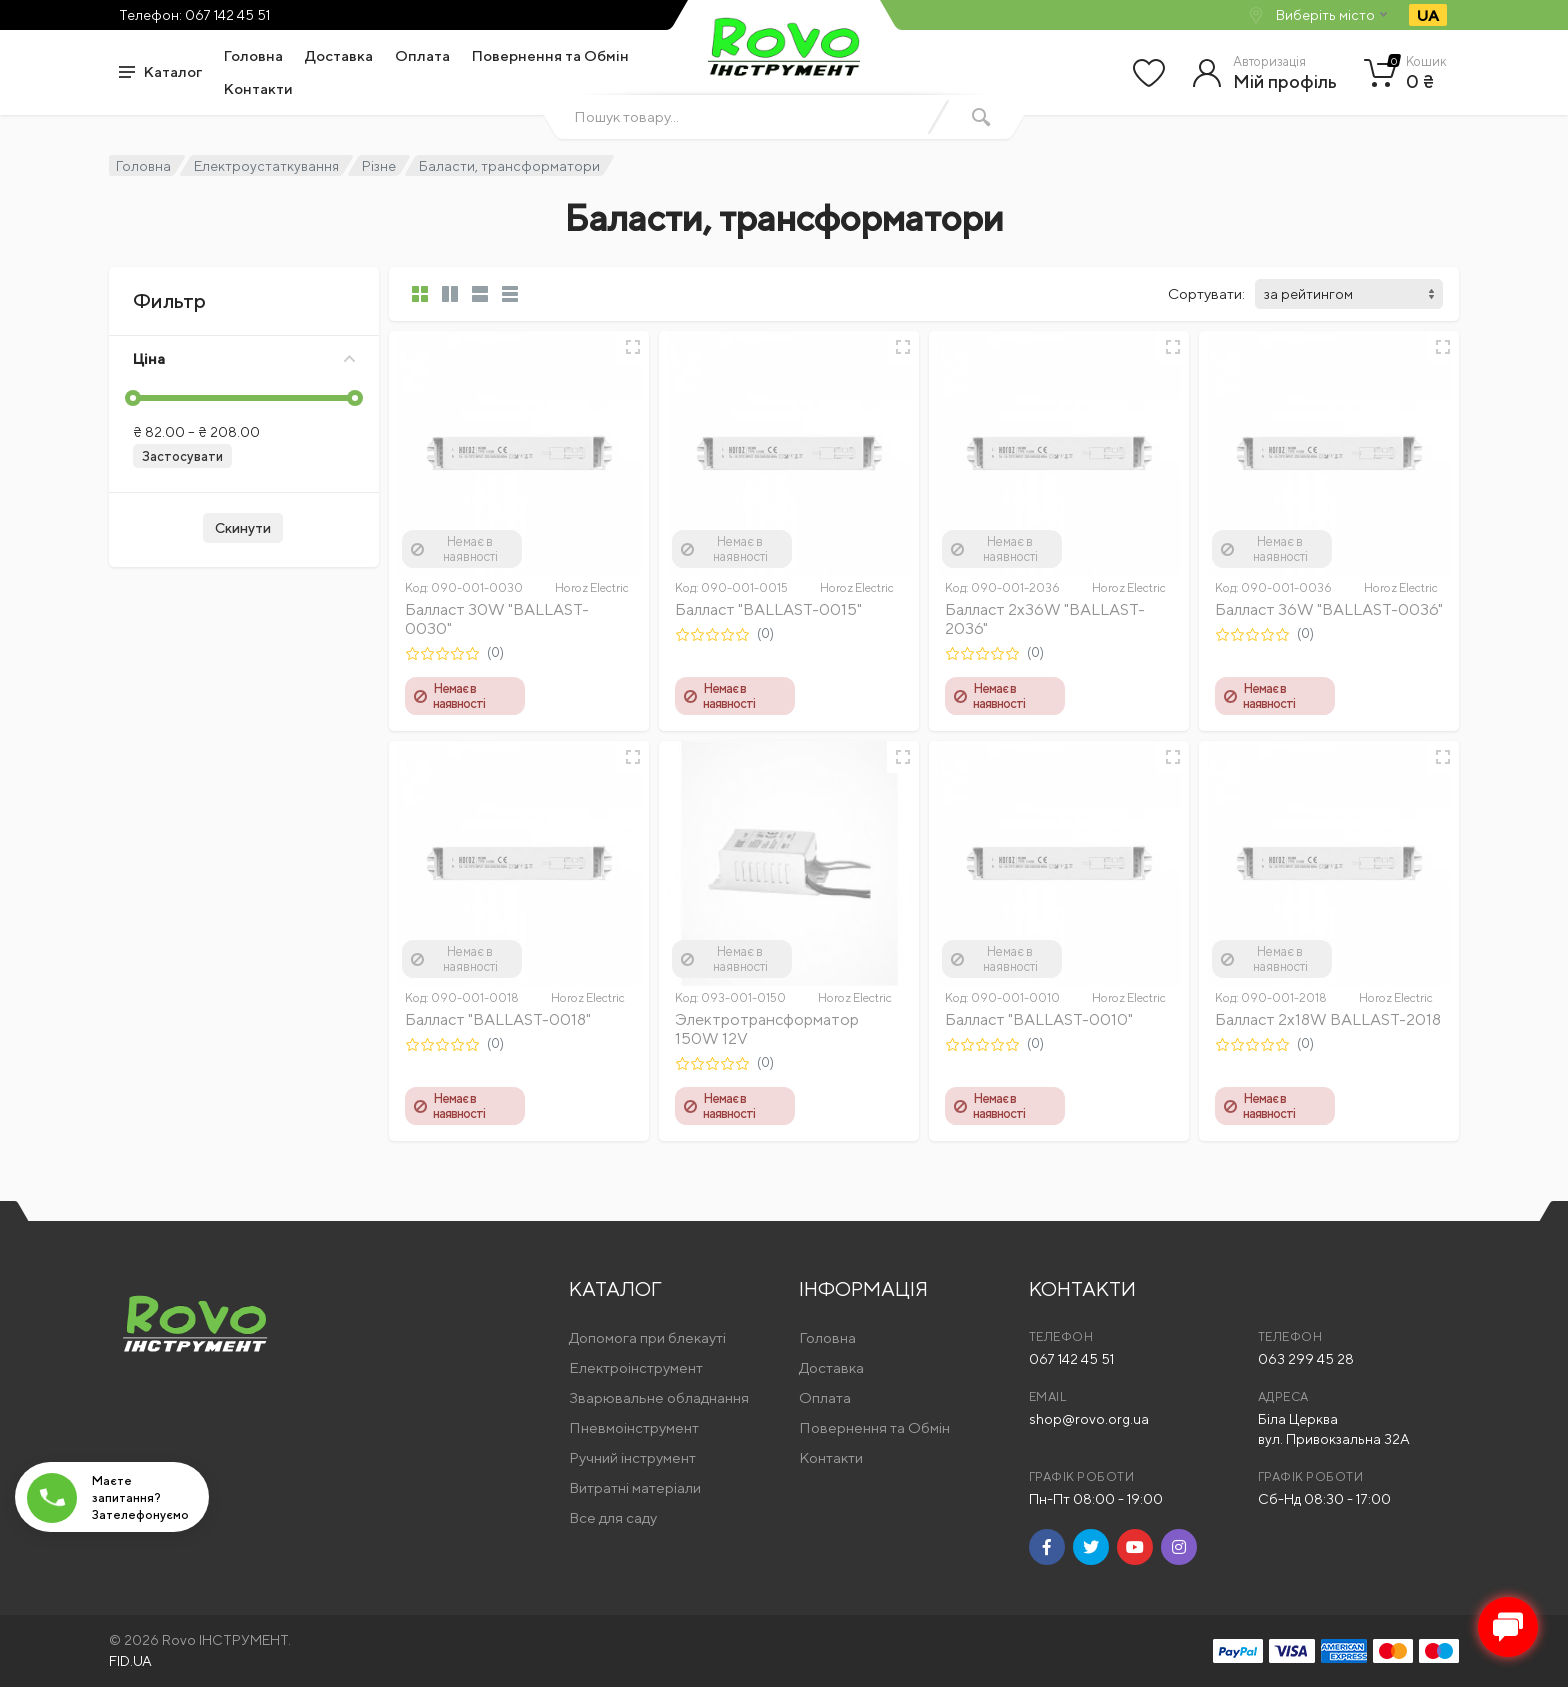 This screenshot has width=1568, height=1687. What do you see at coordinates (632, 1457) in the screenshot?
I see `Ручний інструмент` at bounding box center [632, 1457].